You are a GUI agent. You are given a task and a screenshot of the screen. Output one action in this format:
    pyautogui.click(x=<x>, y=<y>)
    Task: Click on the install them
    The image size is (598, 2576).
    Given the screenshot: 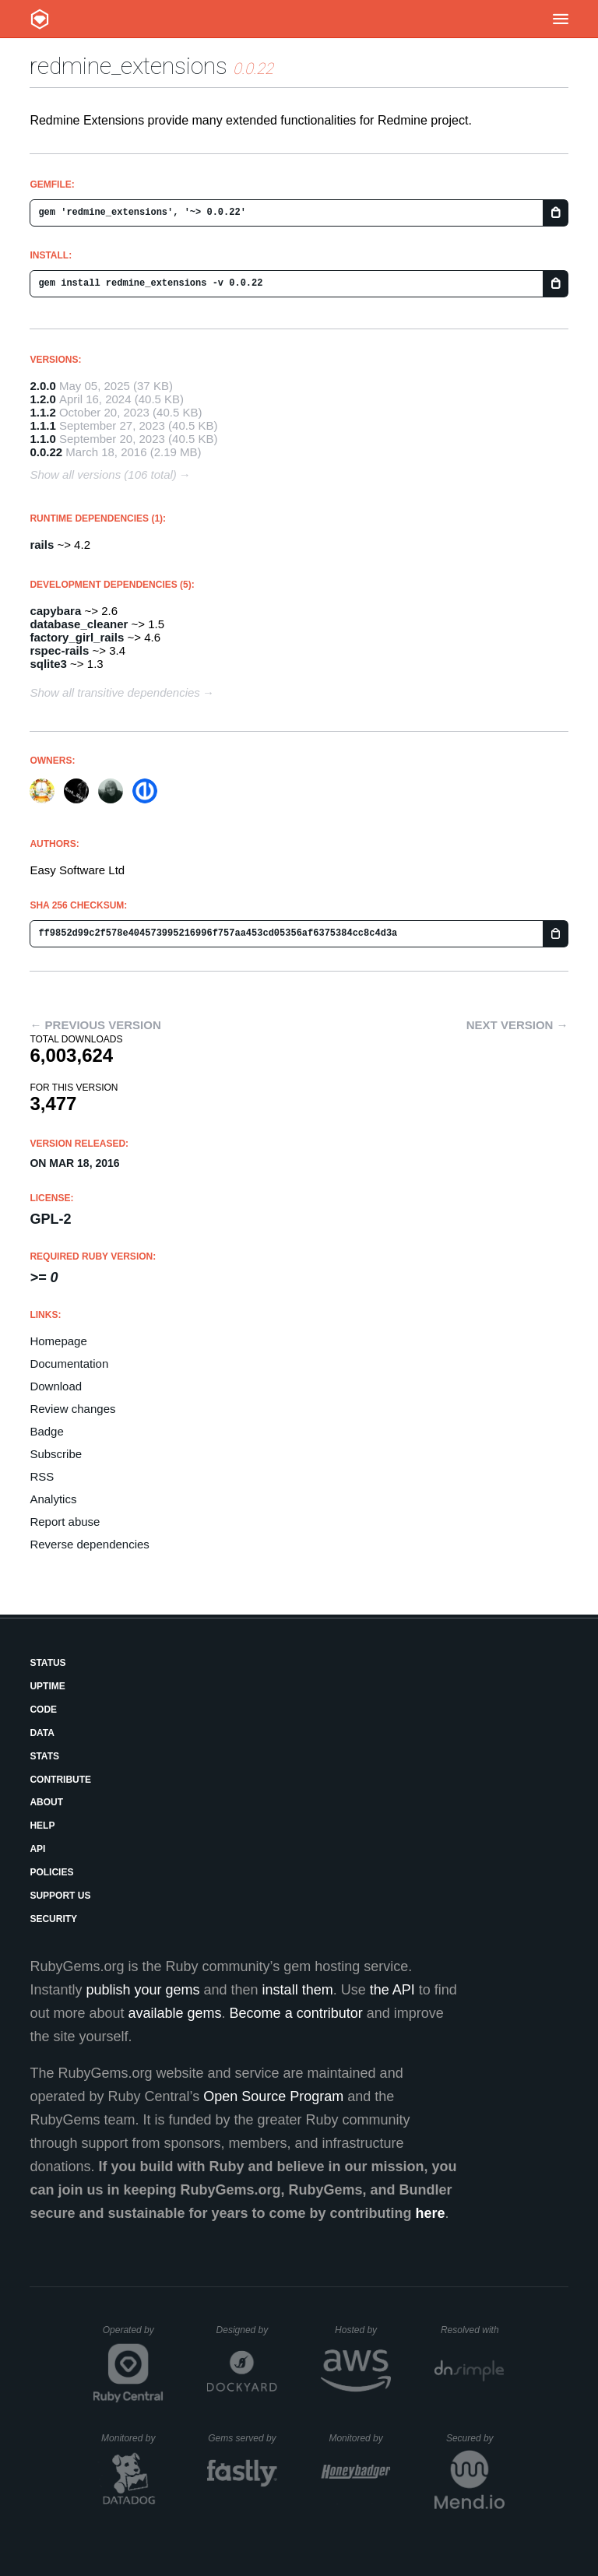 What is the action you would take?
    pyautogui.click(x=297, y=1990)
    